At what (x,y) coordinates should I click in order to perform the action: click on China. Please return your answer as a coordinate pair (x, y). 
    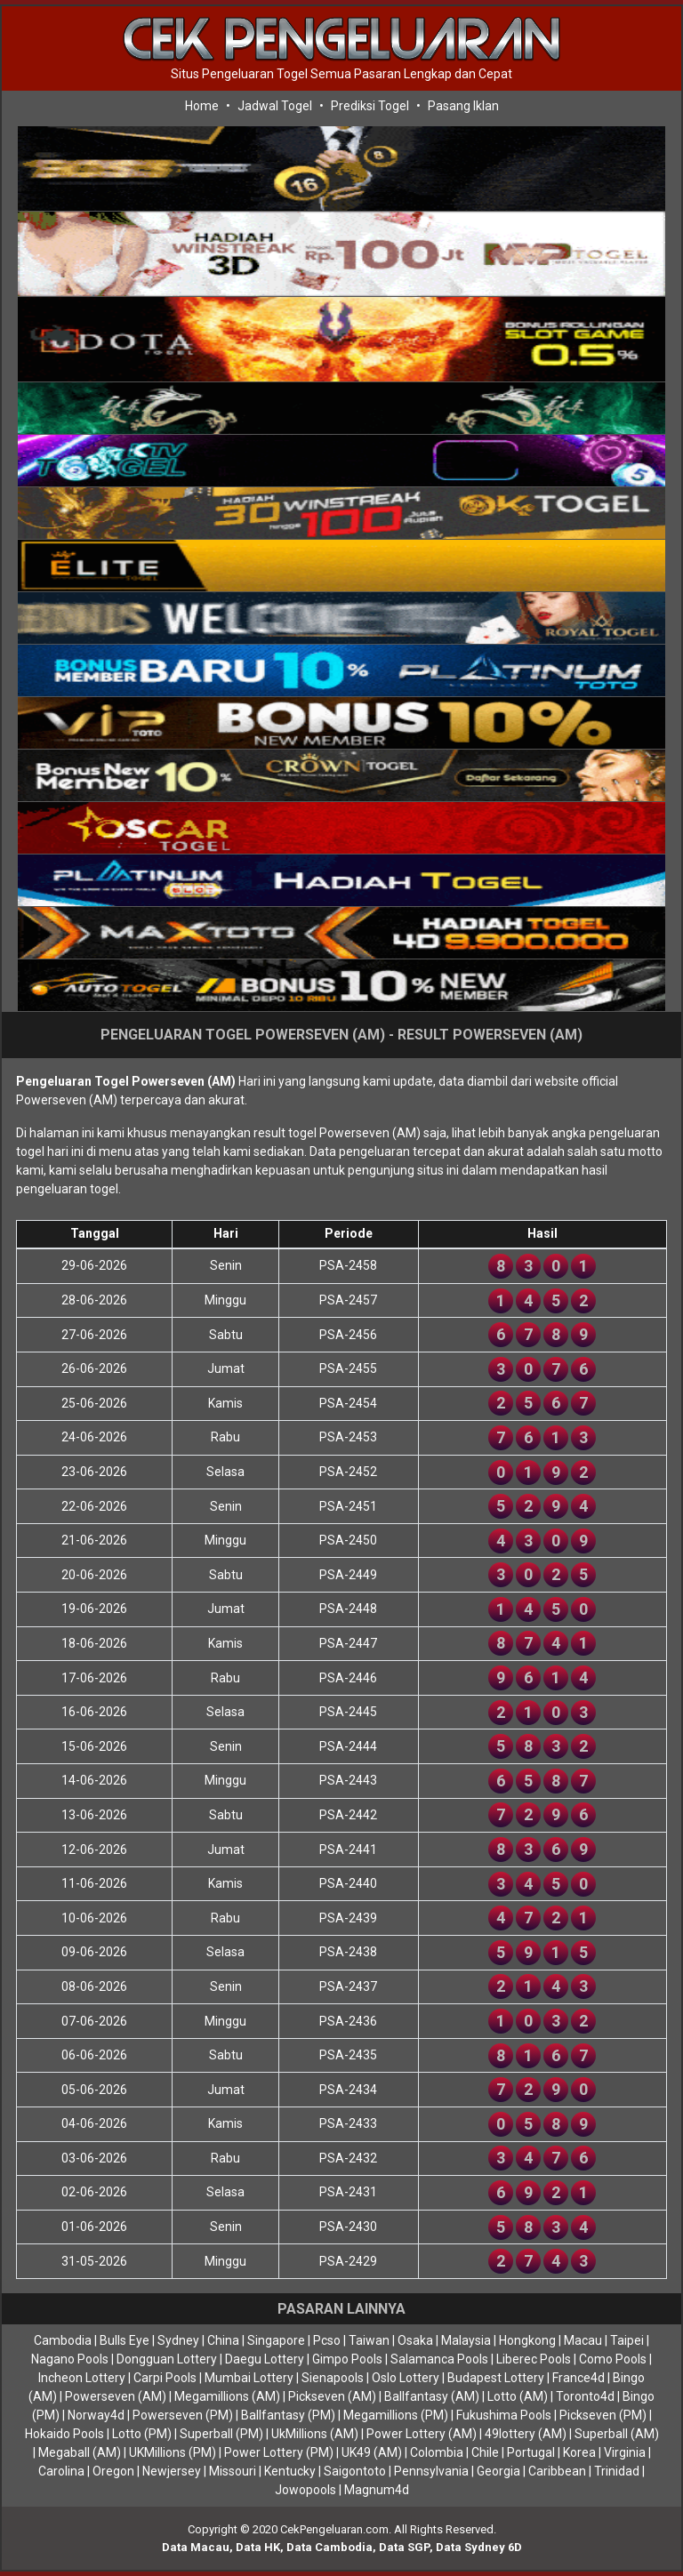
    Looking at the image, I should click on (223, 2340).